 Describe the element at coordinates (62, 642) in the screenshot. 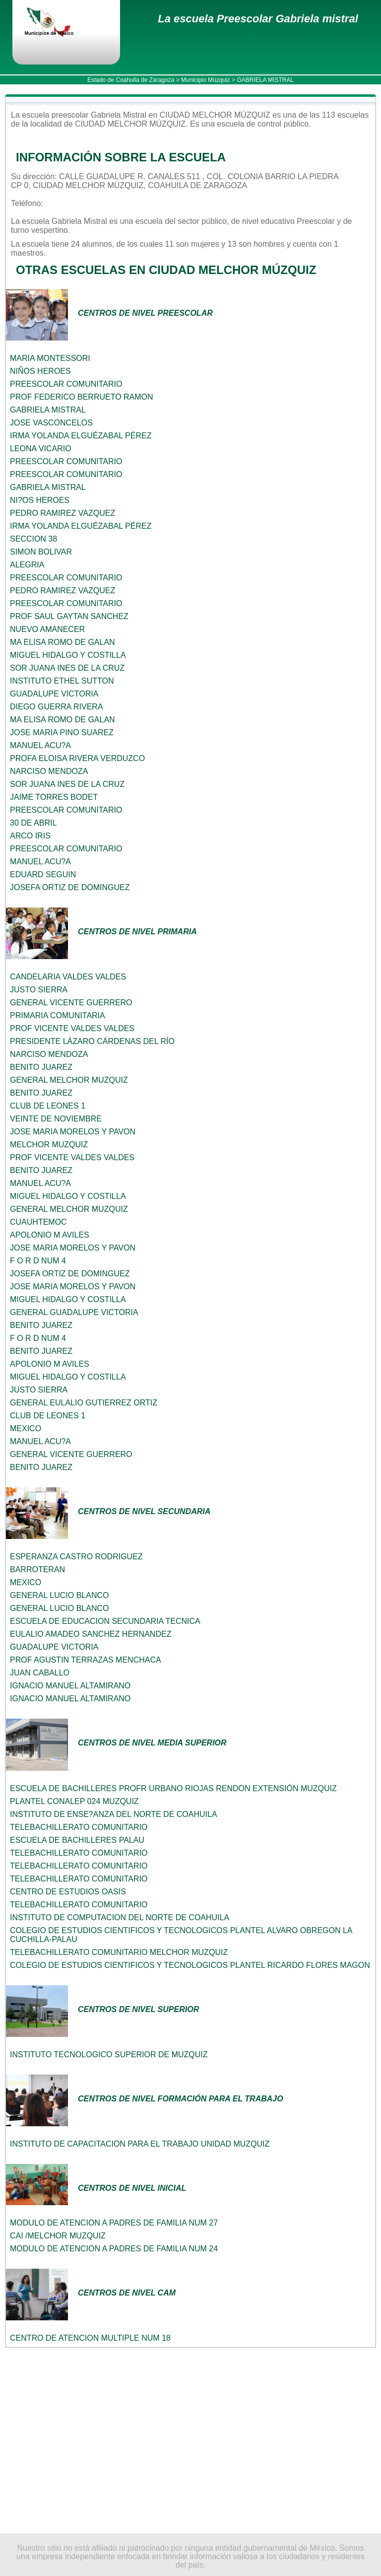

I see `MA ELISA ROMO DE GALAN` at that location.